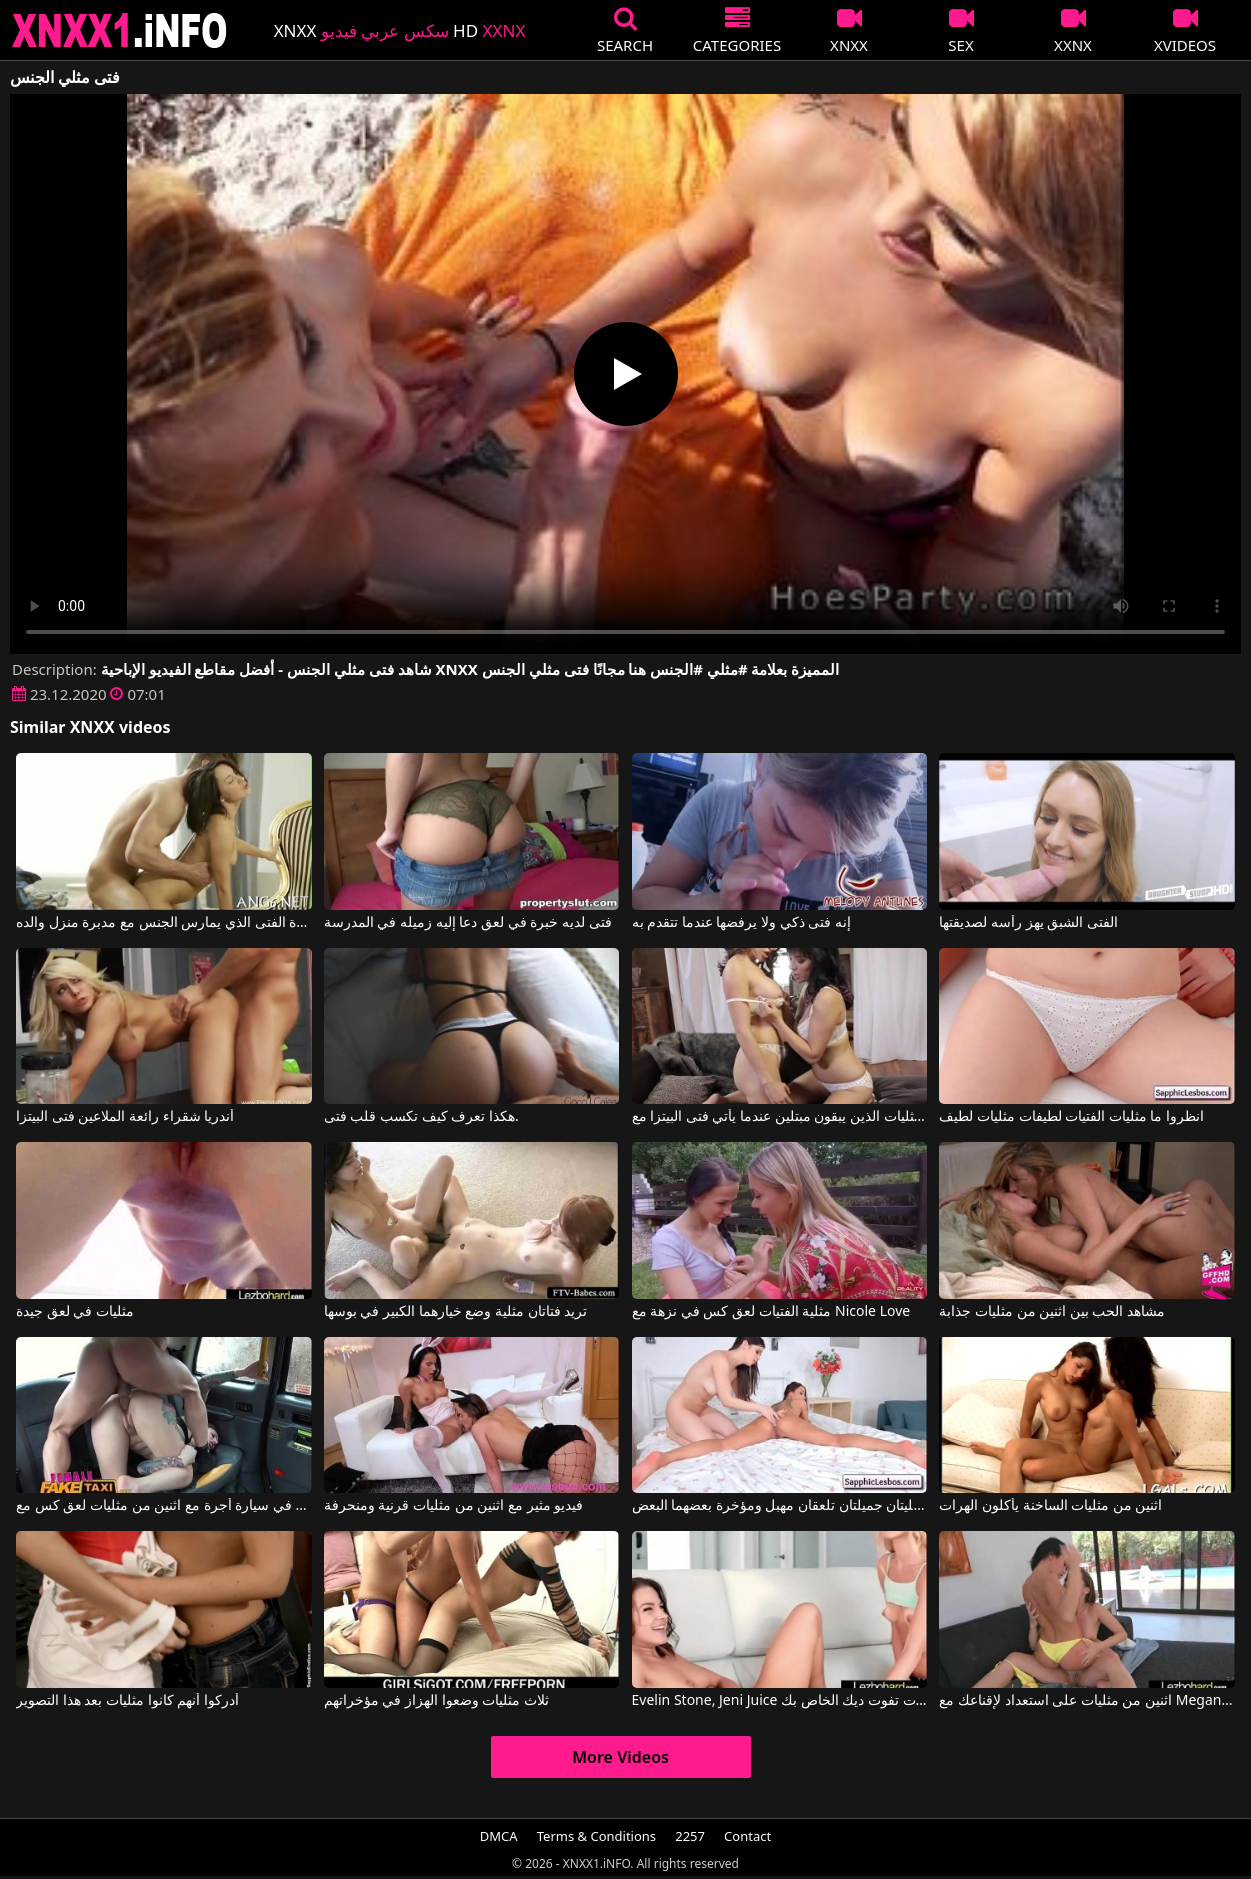  I want to click on تريد فتاتان مثلية وضع خيارهما الكبير في بوسها, so click(455, 1312).